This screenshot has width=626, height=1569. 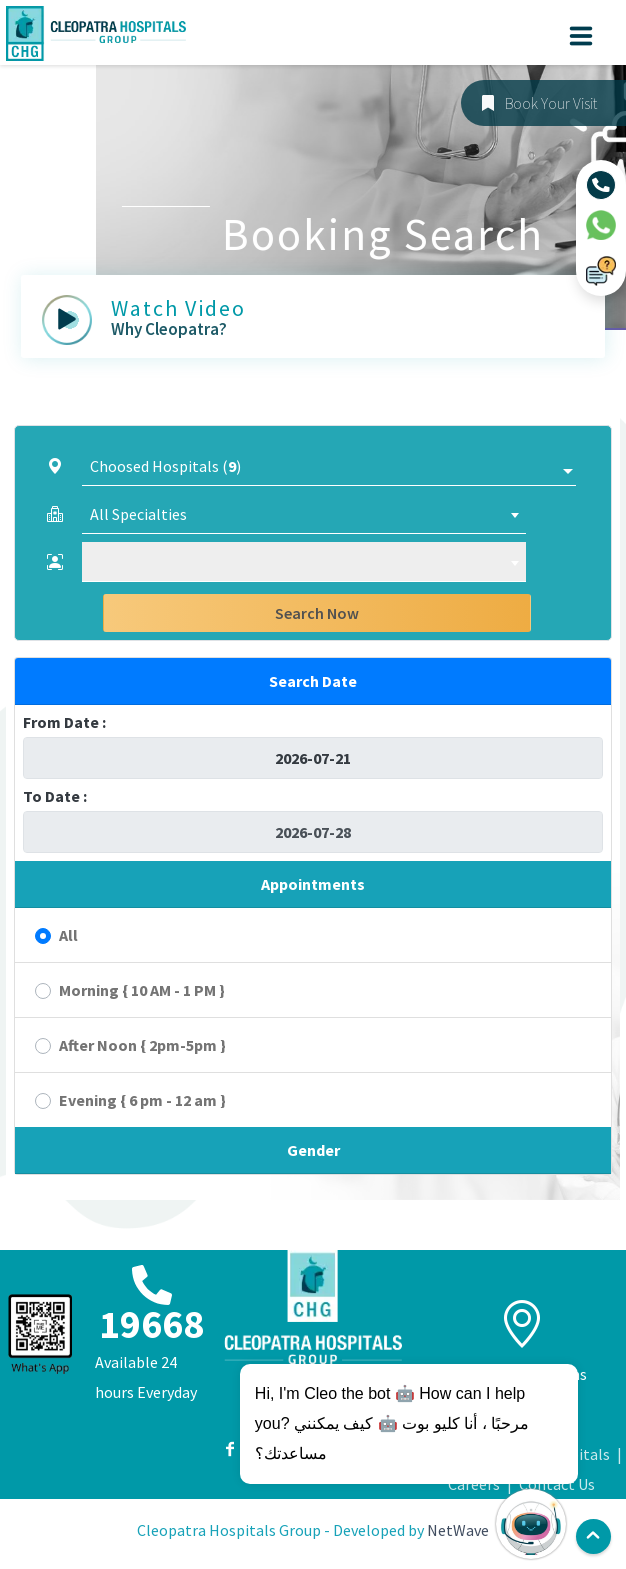 What do you see at coordinates (142, 1045) in the screenshot?
I see `After Noon { 2pm-5pm }` at bounding box center [142, 1045].